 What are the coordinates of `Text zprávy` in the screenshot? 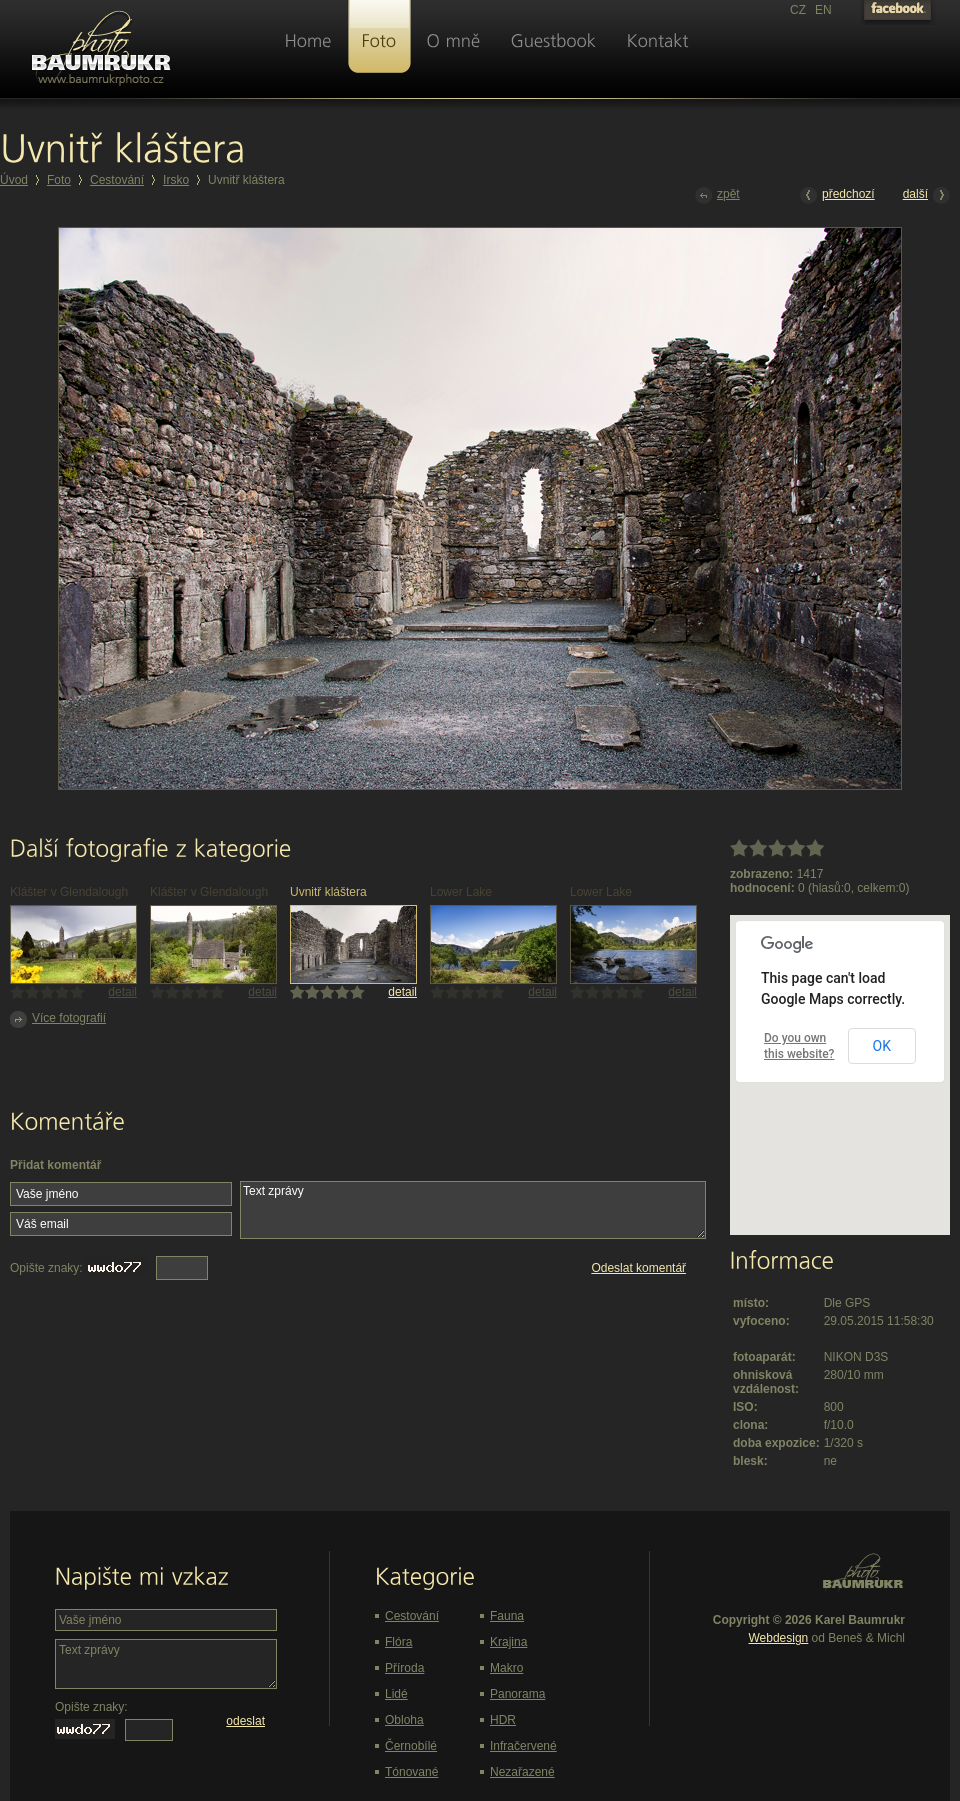 It's located at (473, 1210).